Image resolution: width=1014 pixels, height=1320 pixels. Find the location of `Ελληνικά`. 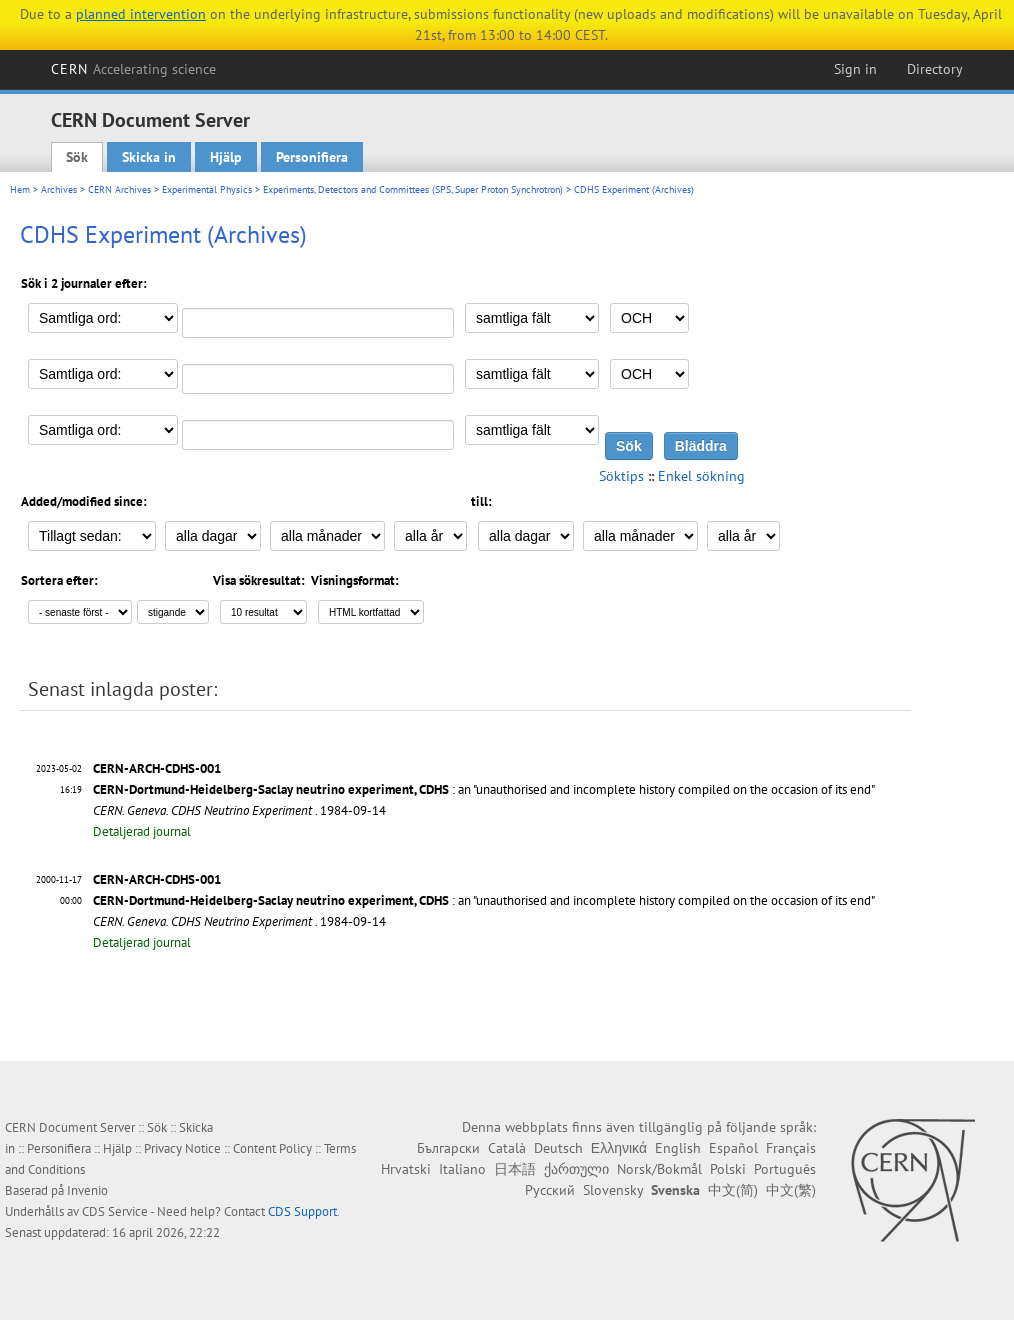

Ελληνικά is located at coordinates (619, 1148).